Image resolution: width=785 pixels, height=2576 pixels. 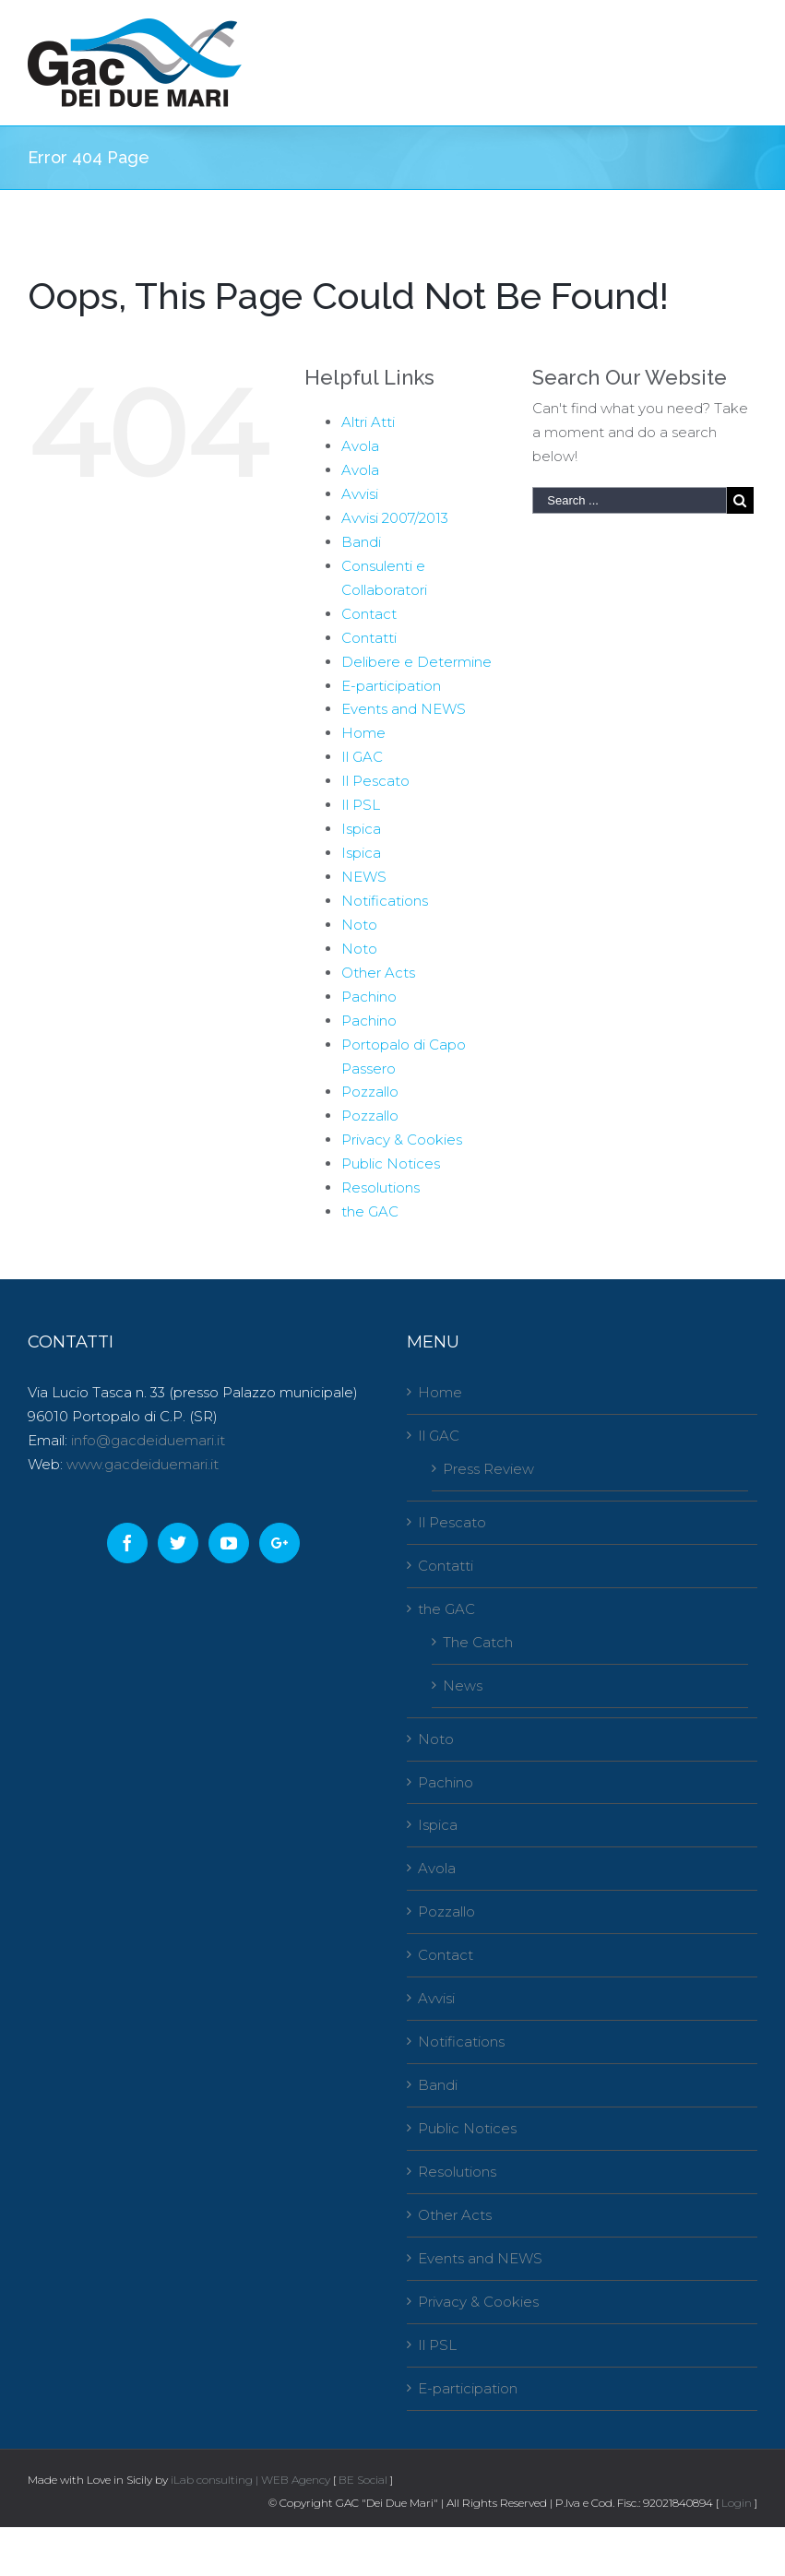 What do you see at coordinates (369, 1211) in the screenshot?
I see `the GAC` at bounding box center [369, 1211].